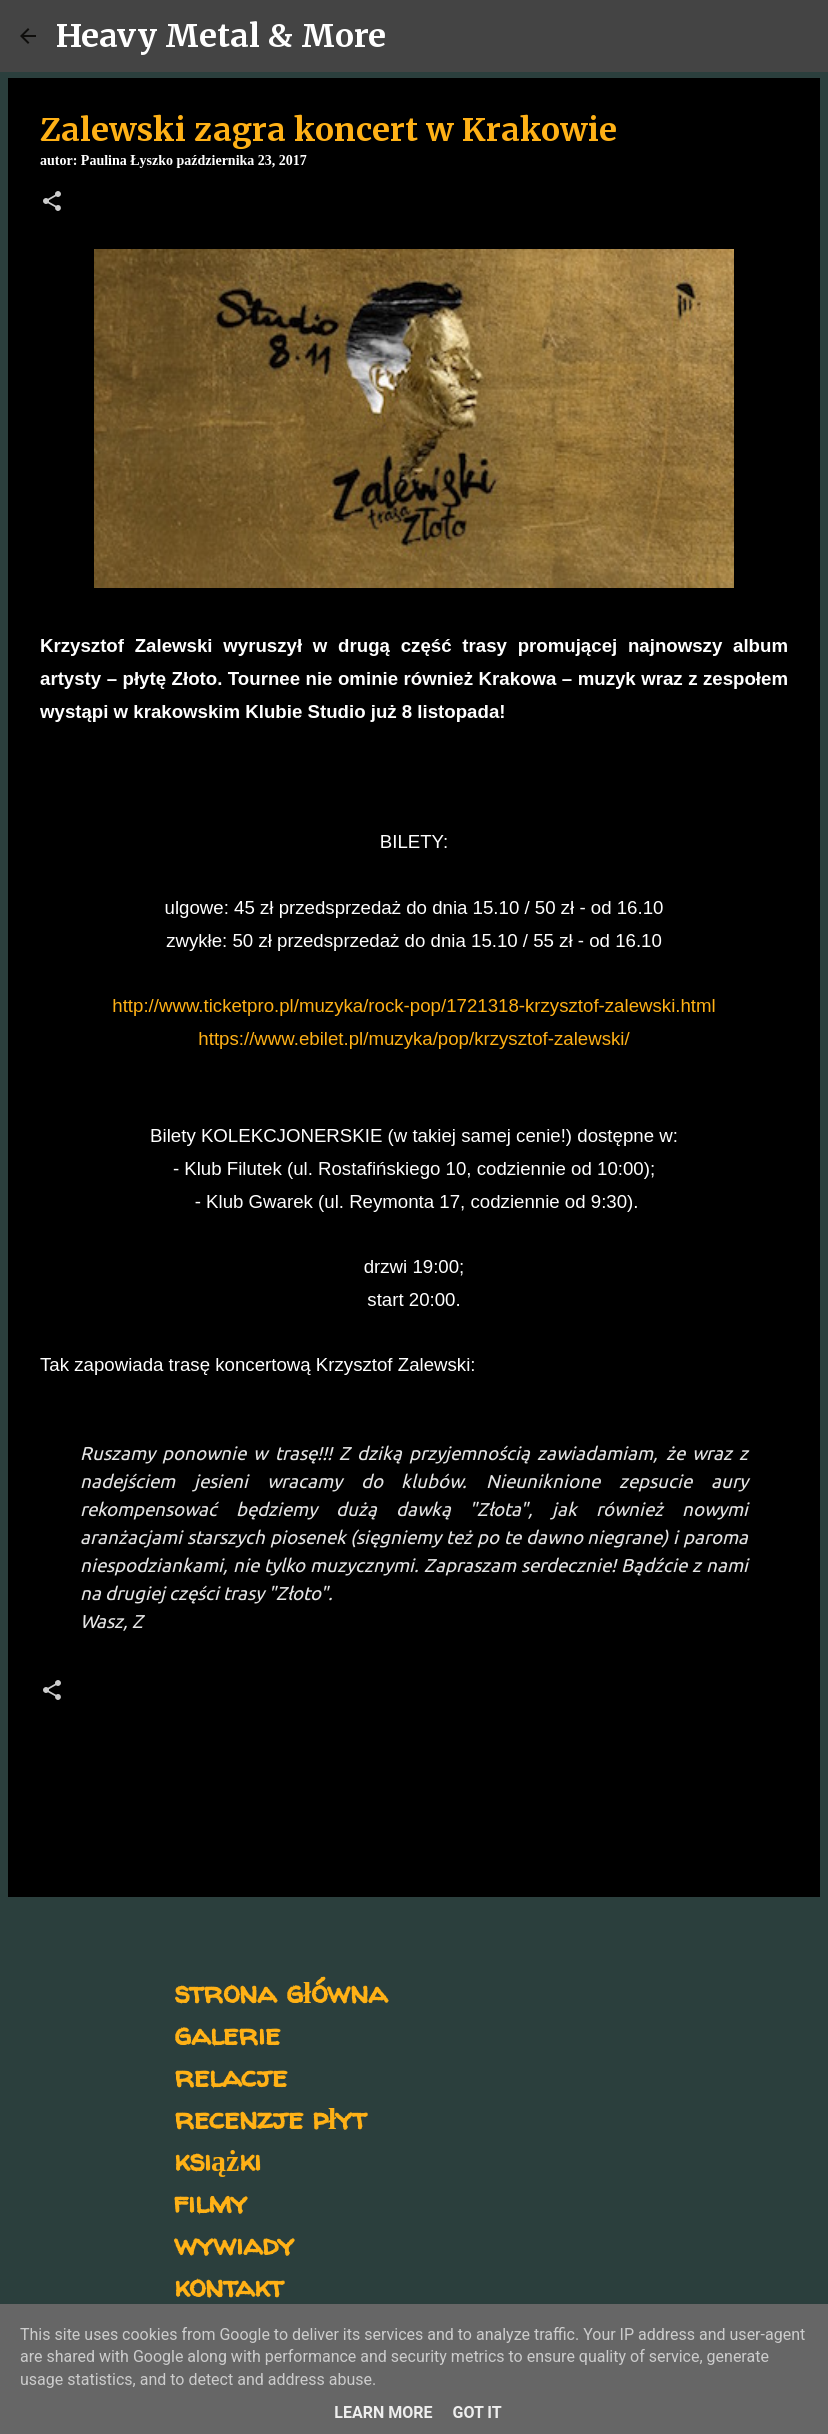 The height and width of the screenshot is (2434, 828). I want to click on wywiady, so click(234, 2243).